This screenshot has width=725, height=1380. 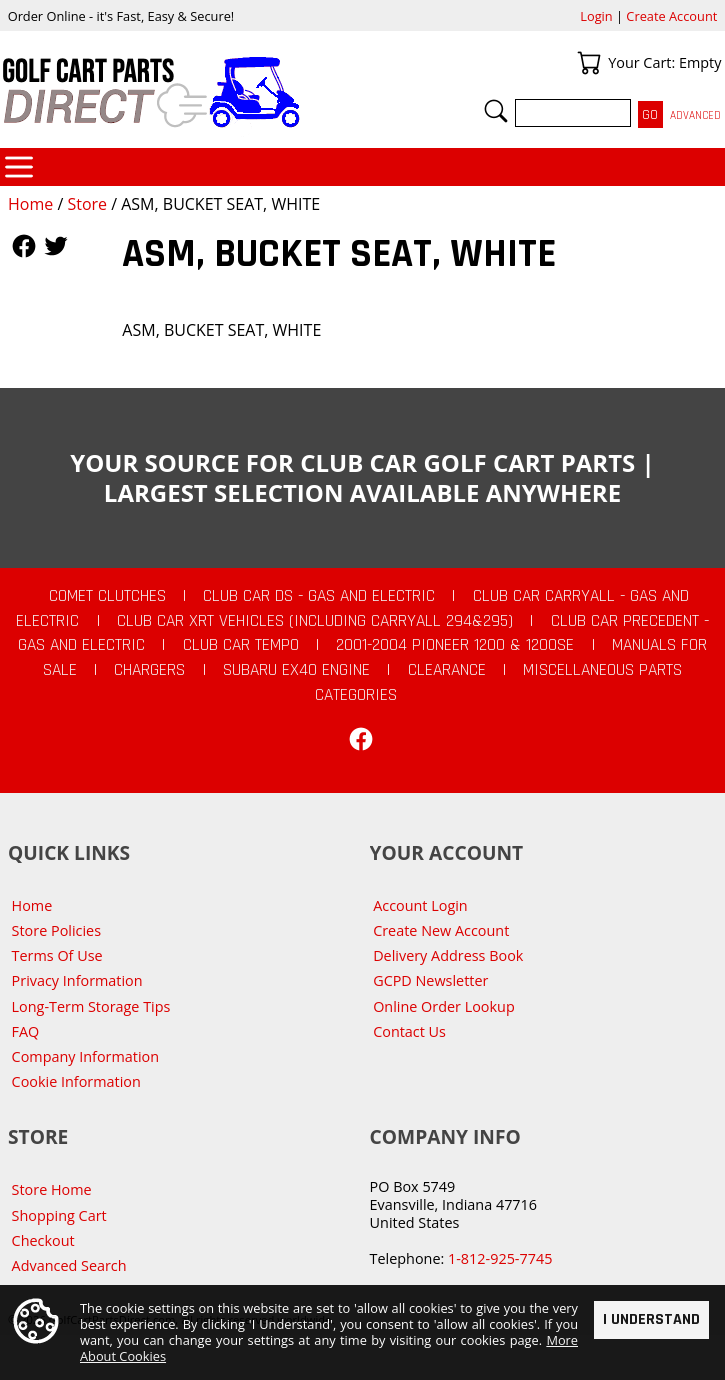 What do you see at coordinates (589, 63) in the screenshot?
I see `Your Cart` at bounding box center [589, 63].